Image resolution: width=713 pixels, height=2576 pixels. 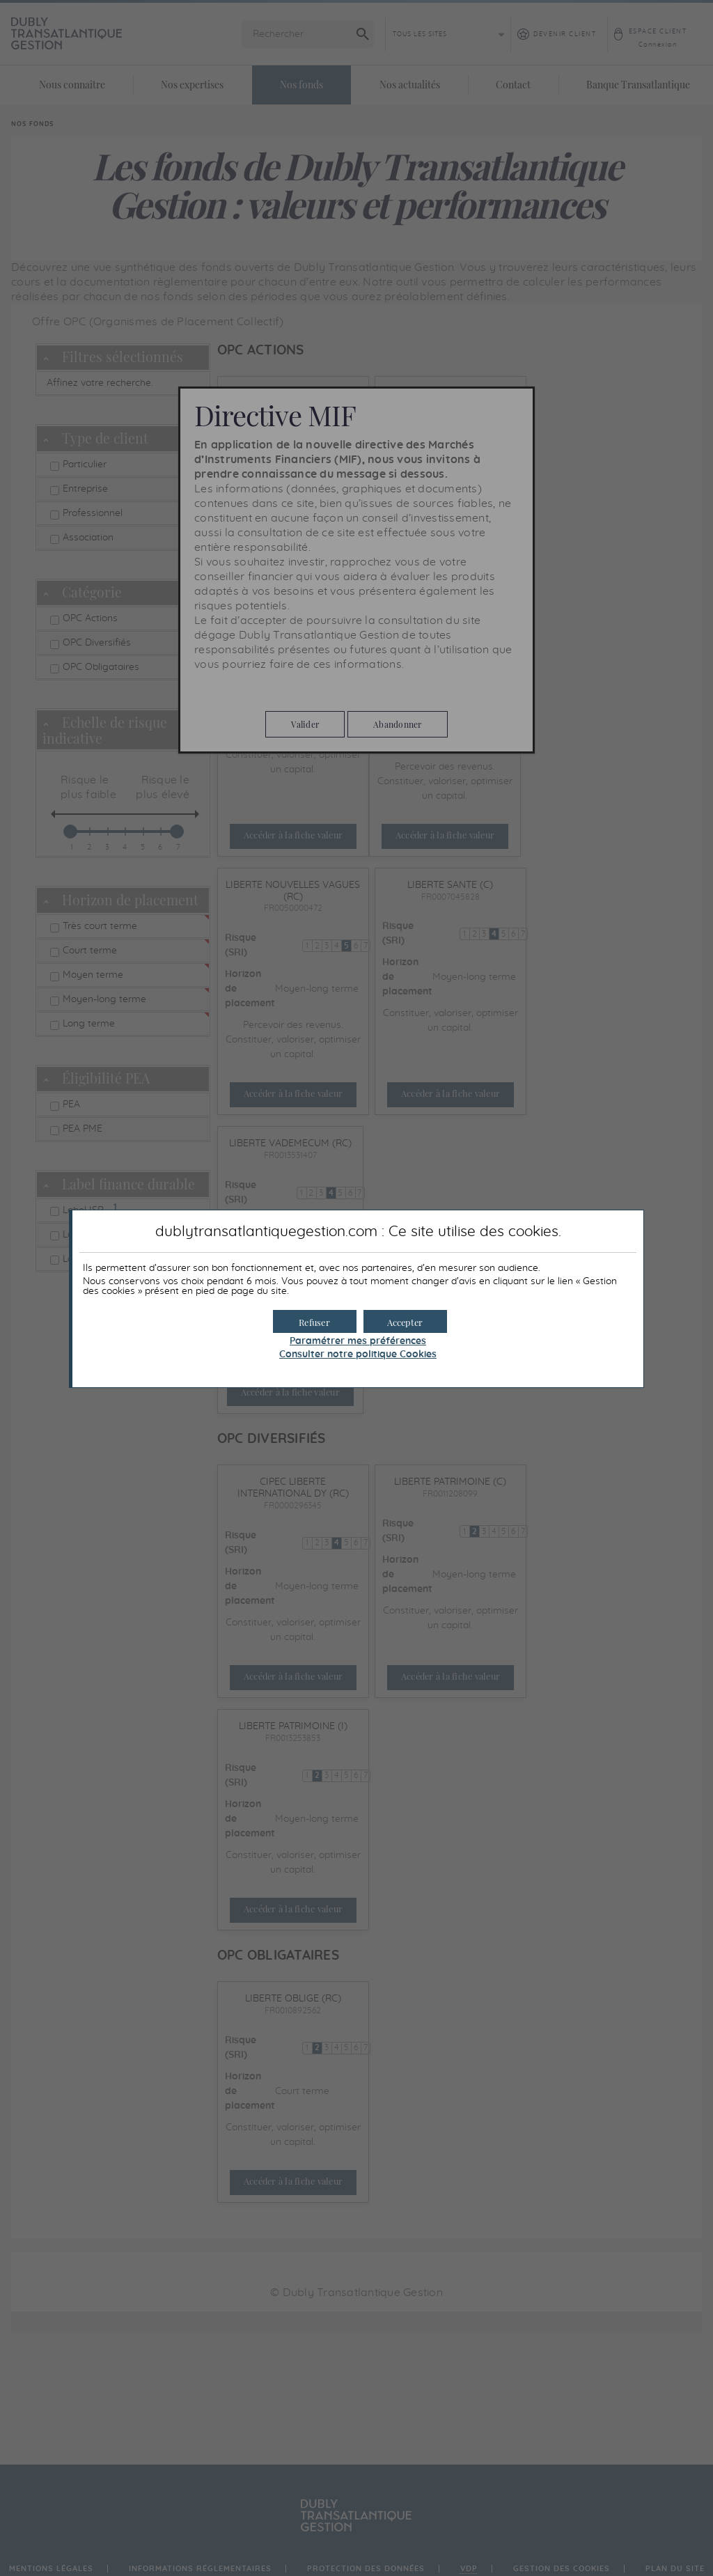 What do you see at coordinates (358, 1354) in the screenshot?
I see `Consulter notre politique` at bounding box center [358, 1354].